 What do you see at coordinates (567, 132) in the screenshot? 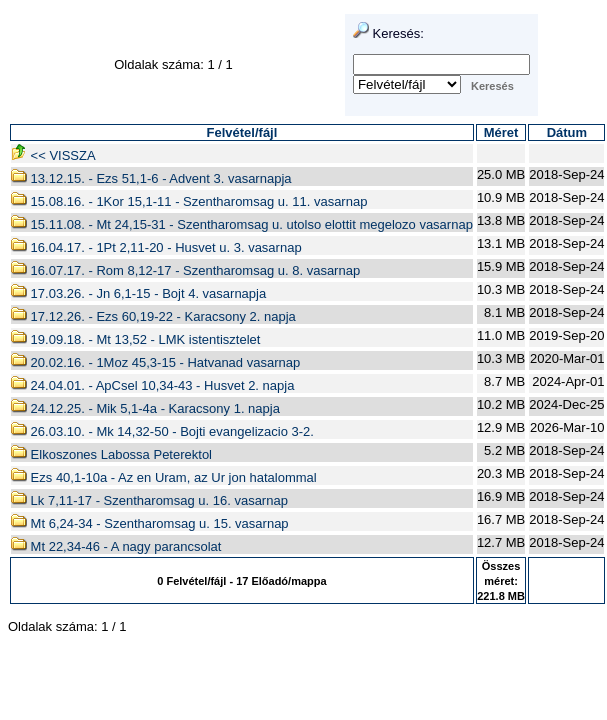
I see `Dátum` at bounding box center [567, 132].